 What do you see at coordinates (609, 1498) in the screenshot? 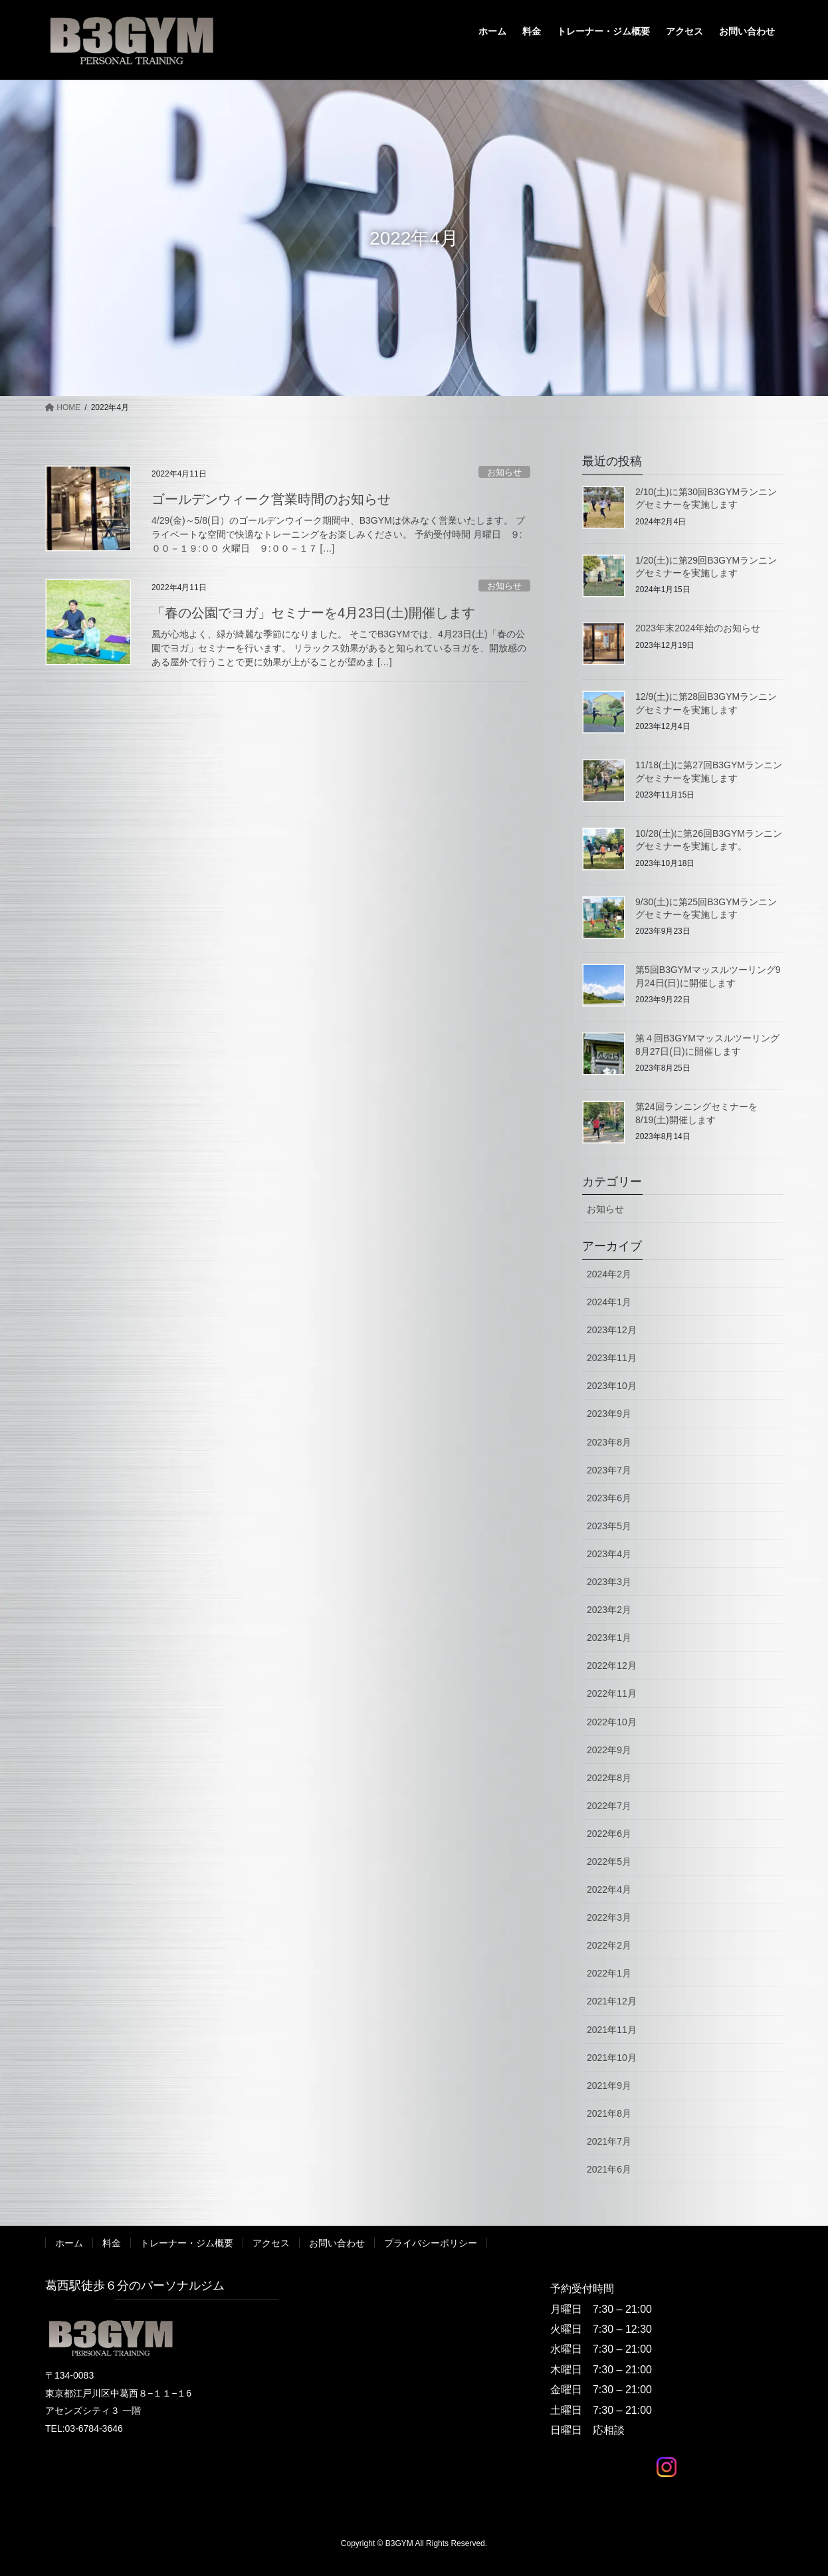
I see `2023年6月` at bounding box center [609, 1498].